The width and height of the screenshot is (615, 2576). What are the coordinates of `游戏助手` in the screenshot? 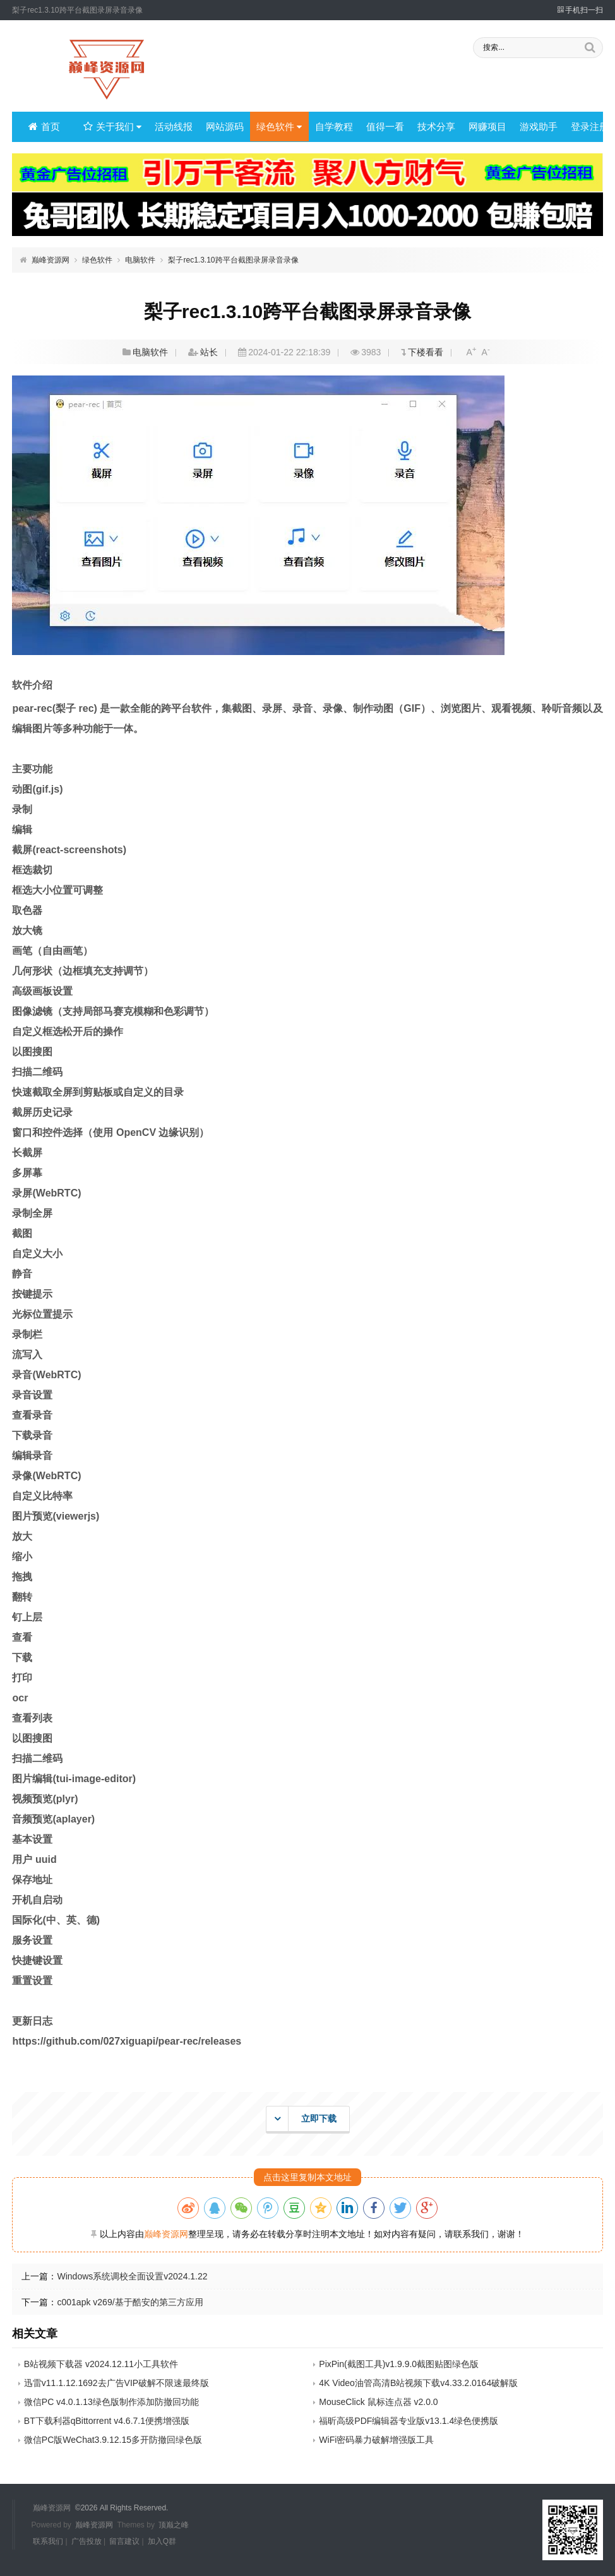 It's located at (531, 126).